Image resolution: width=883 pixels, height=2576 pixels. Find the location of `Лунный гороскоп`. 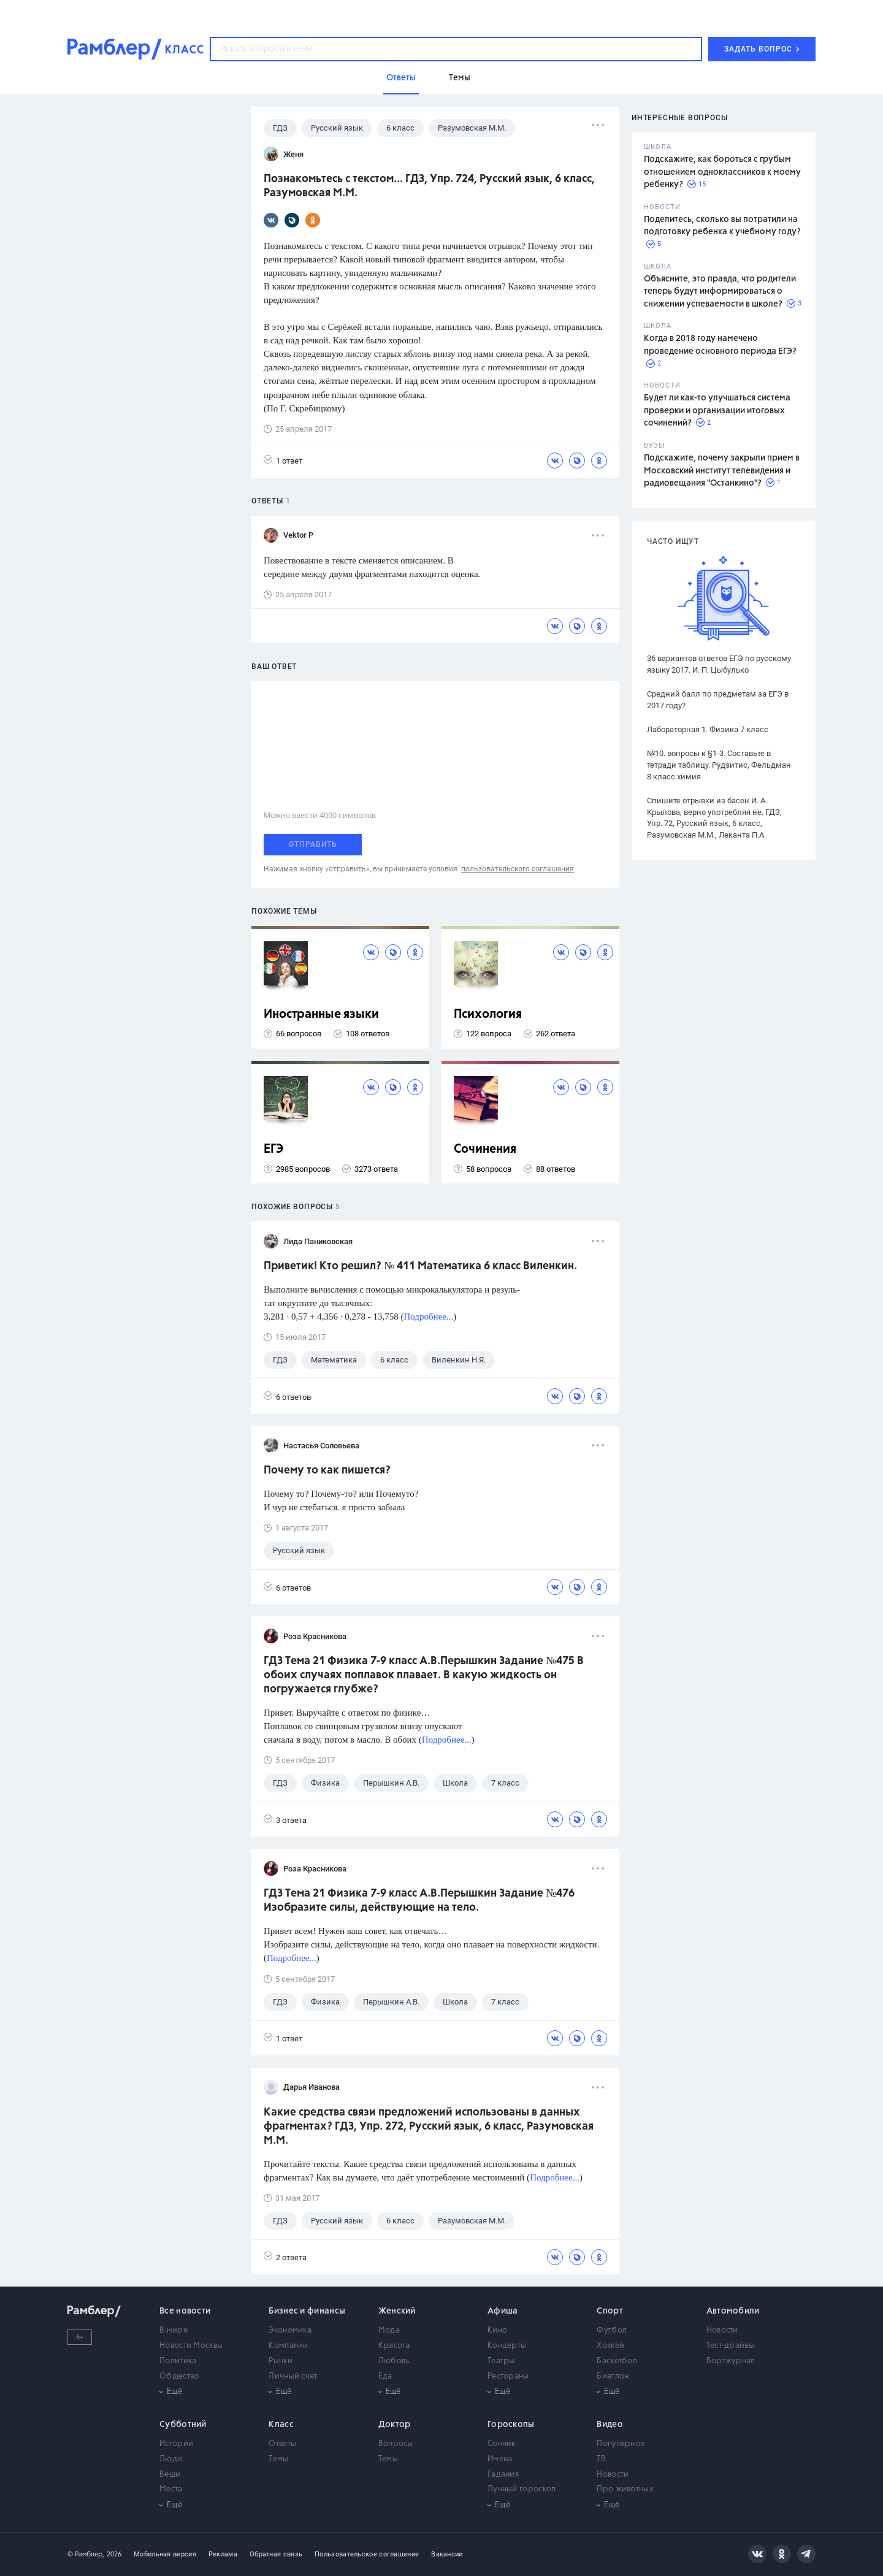

Лунный гороскоп is located at coordinates (521, 2489).